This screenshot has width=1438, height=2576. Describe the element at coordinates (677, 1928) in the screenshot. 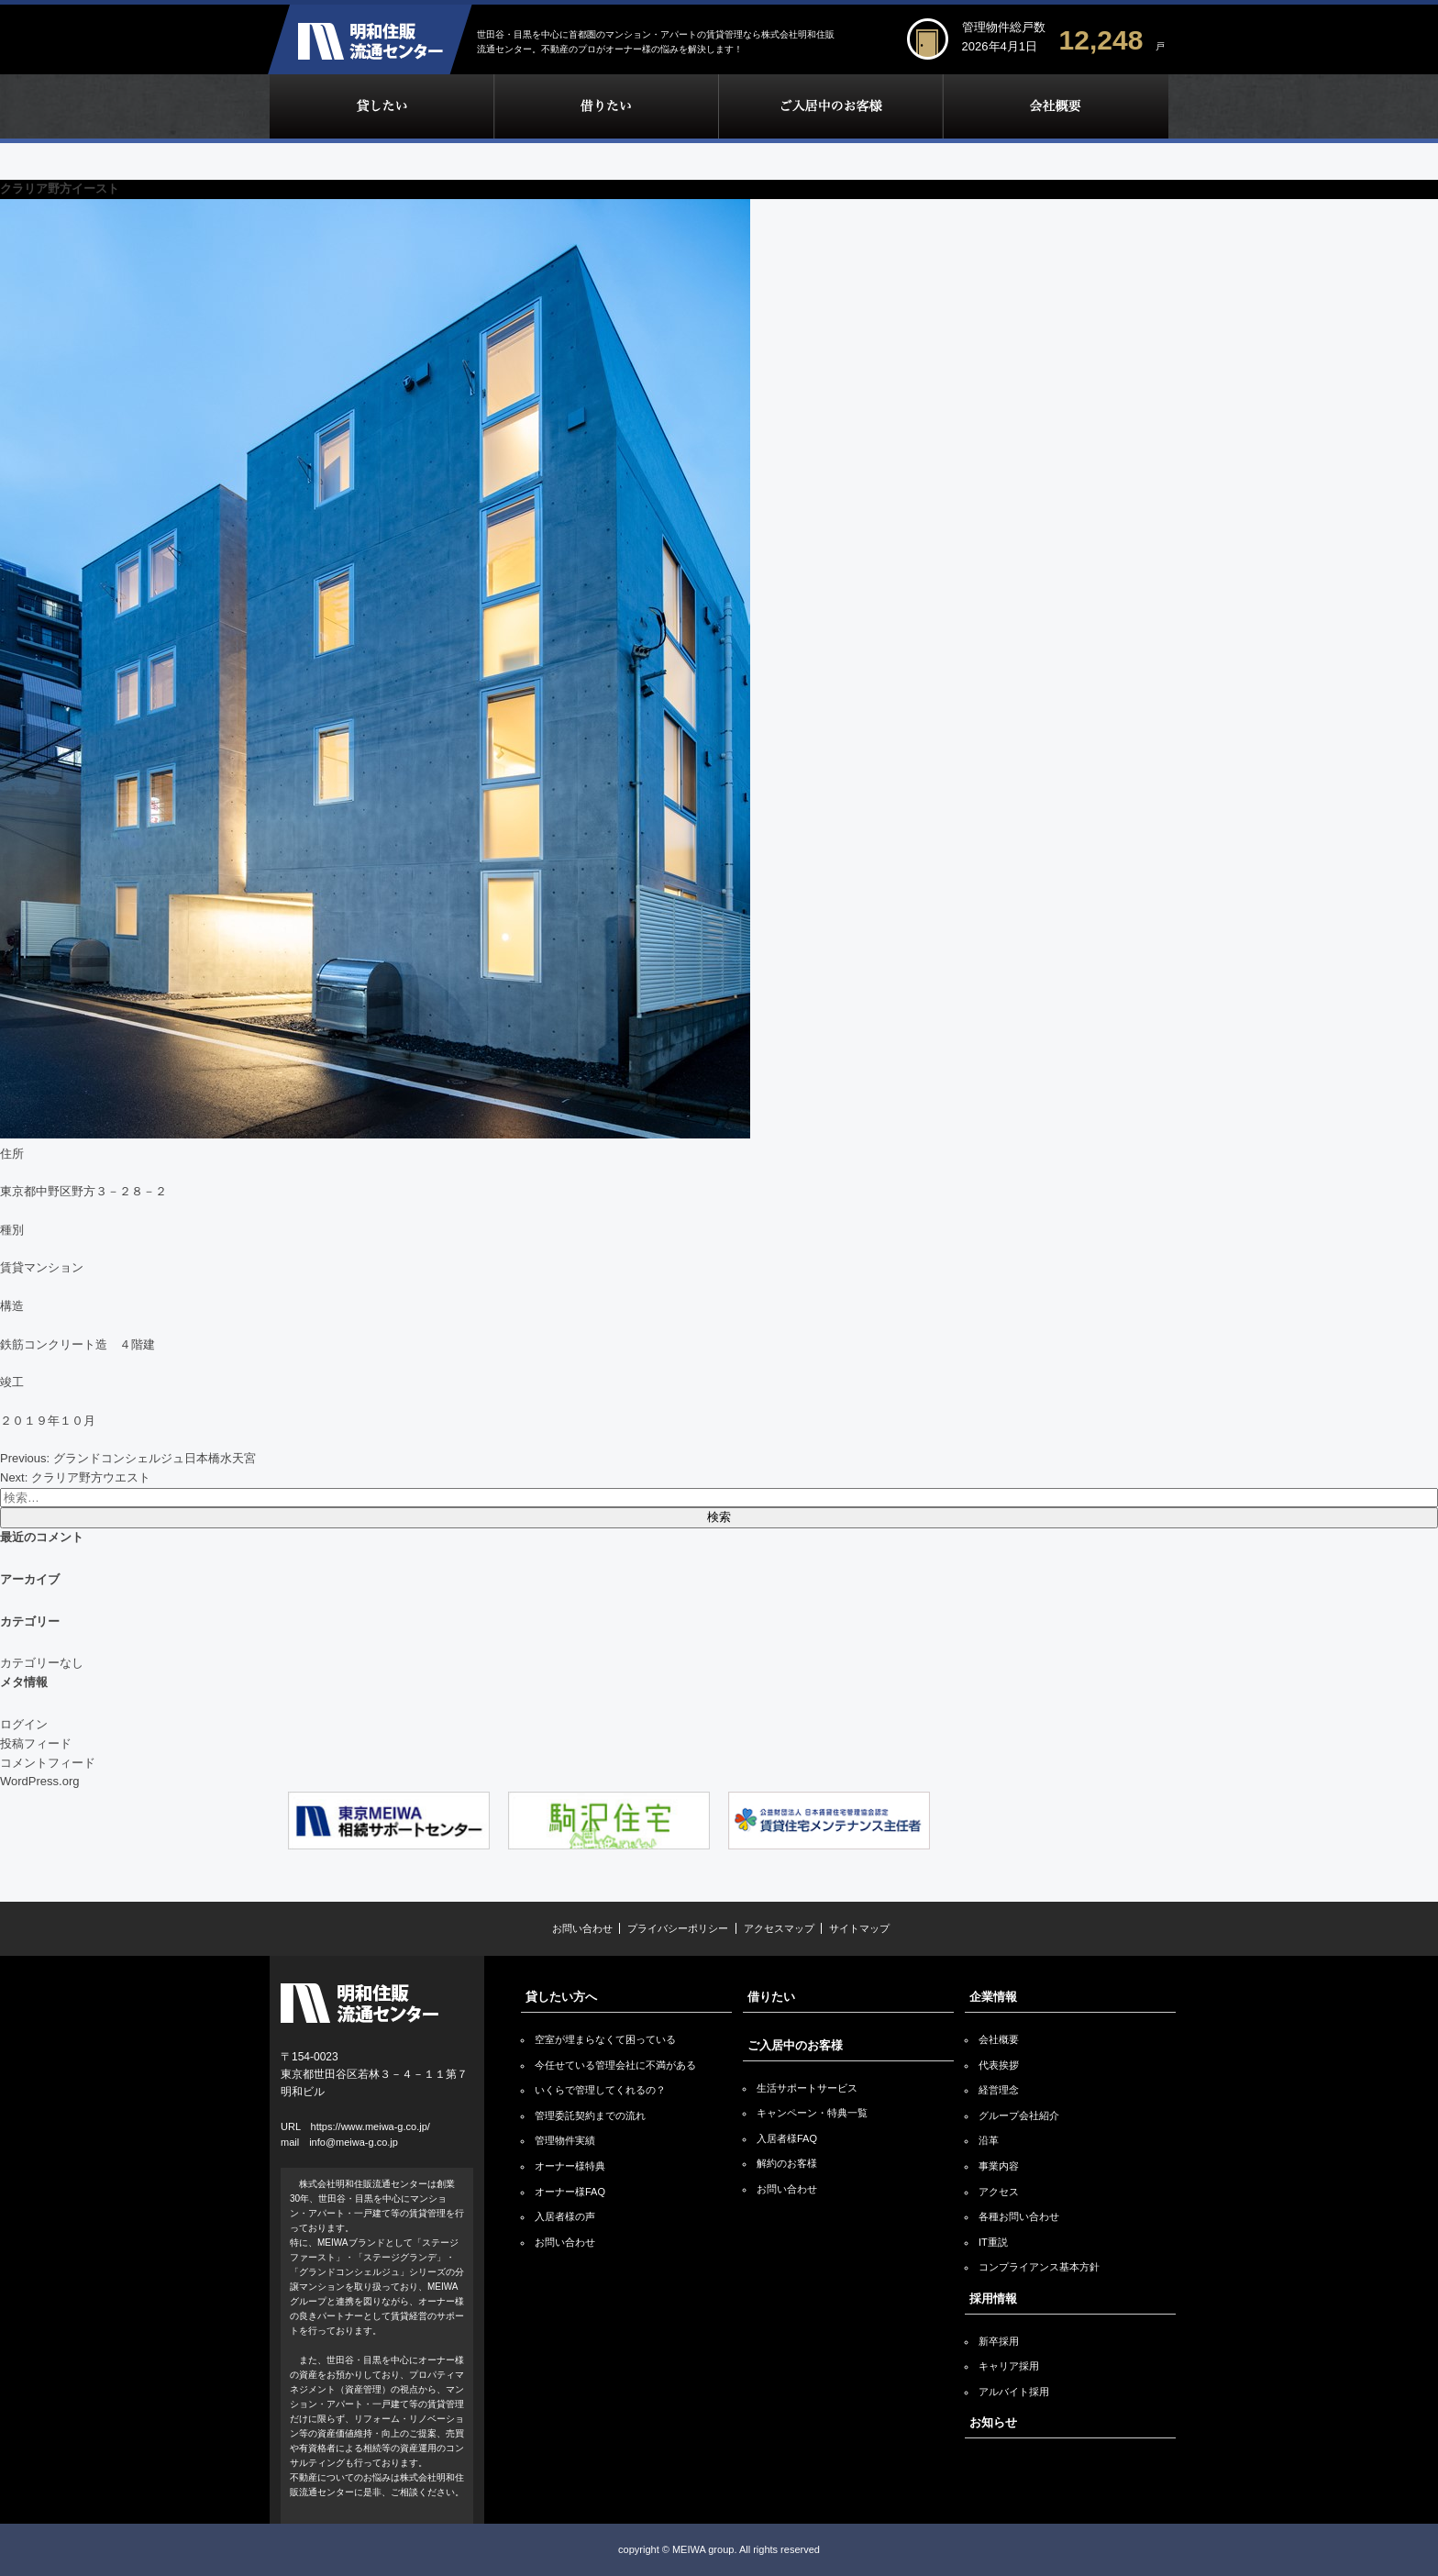

I see `プライバシーポリシー` at that location.